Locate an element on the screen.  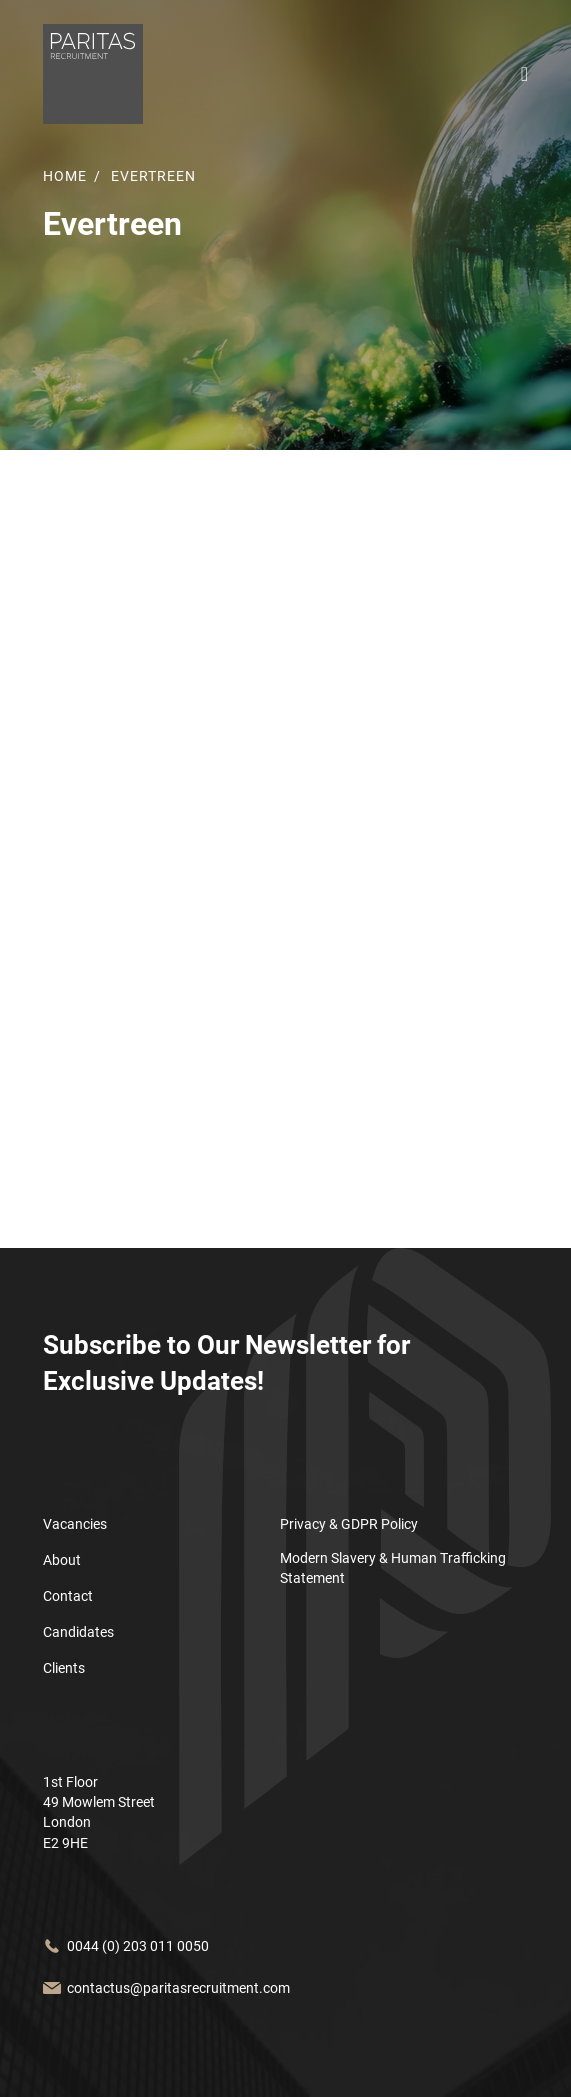
Candidates is located at coordinates (78, 1632).